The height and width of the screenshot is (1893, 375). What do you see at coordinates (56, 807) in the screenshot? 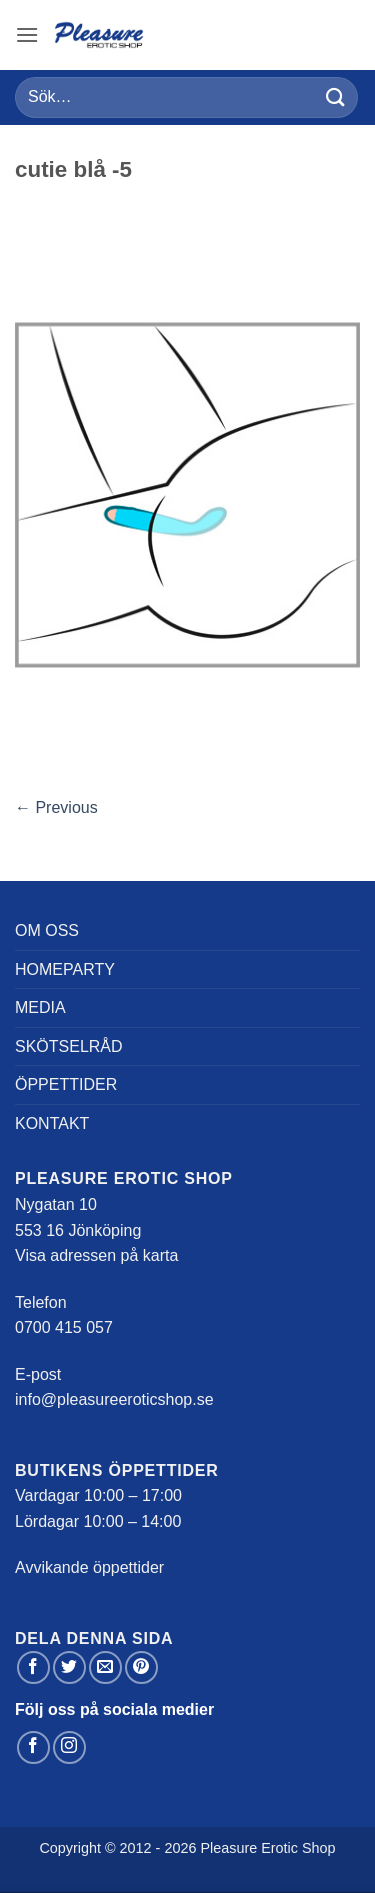
I see `Previous` at bounding box center [56, 807].